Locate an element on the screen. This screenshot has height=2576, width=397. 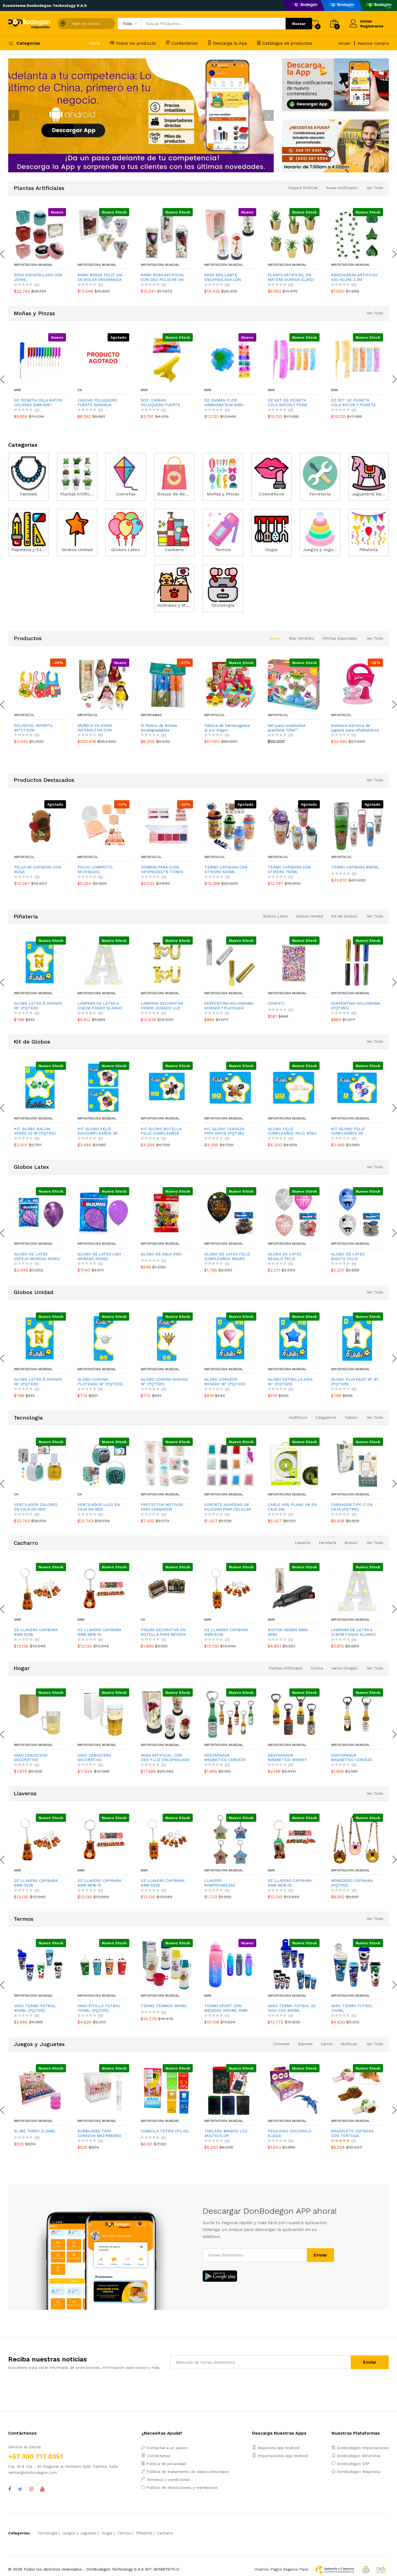
Balones [tab] is located at coordinates (305, 2044).